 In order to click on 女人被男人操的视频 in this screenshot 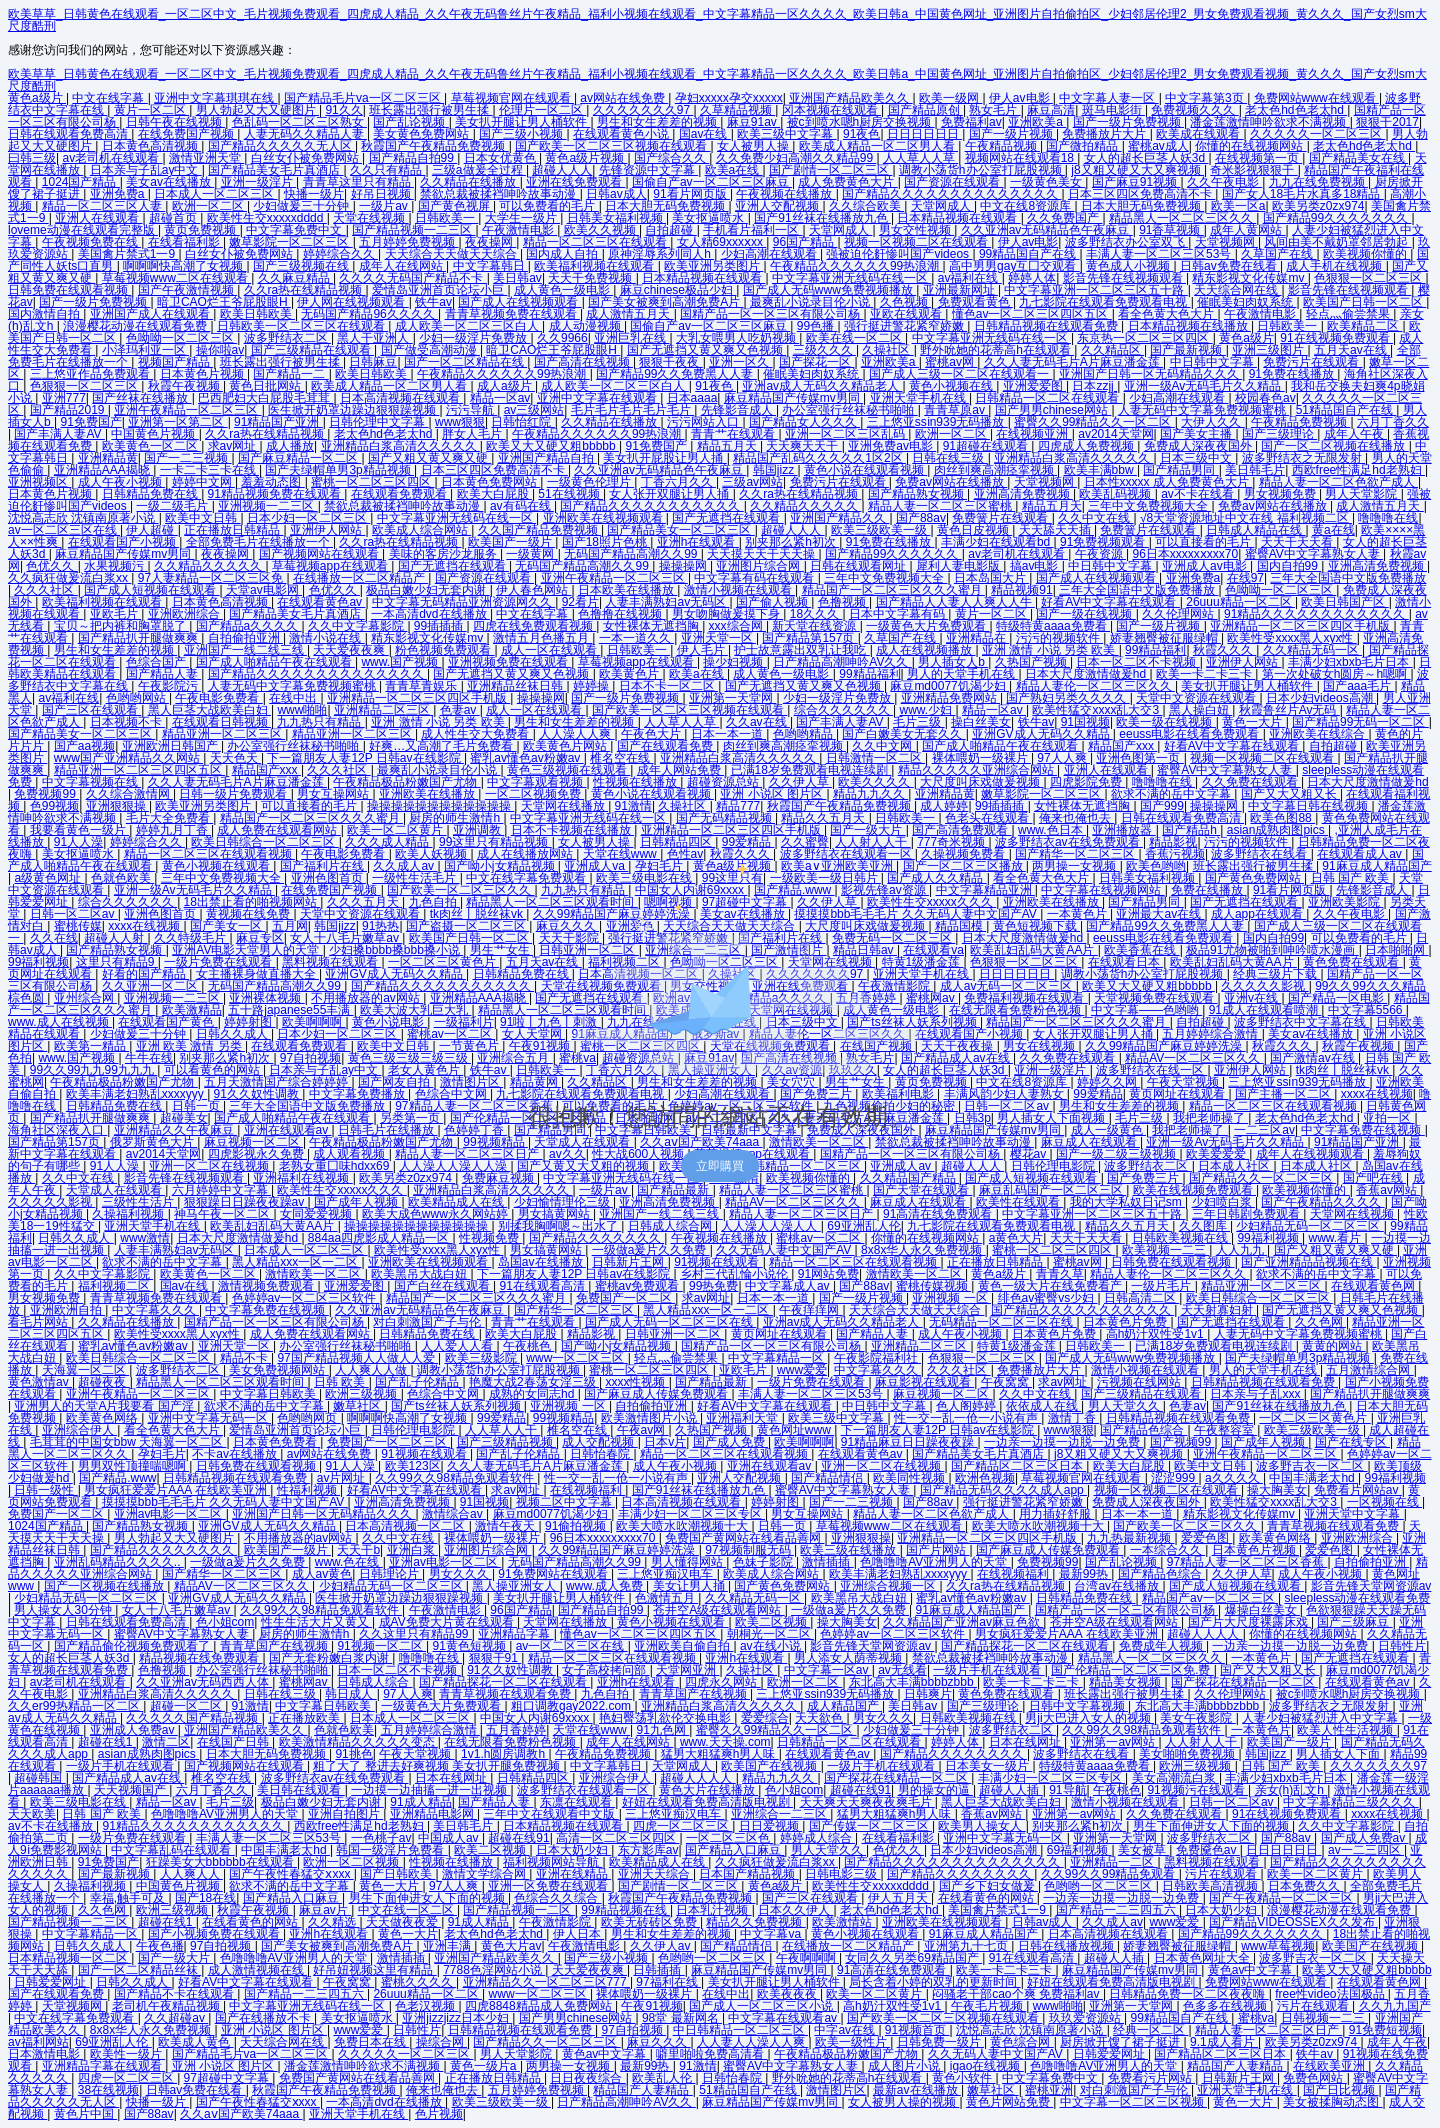, I will do `click(903, 2102)`.